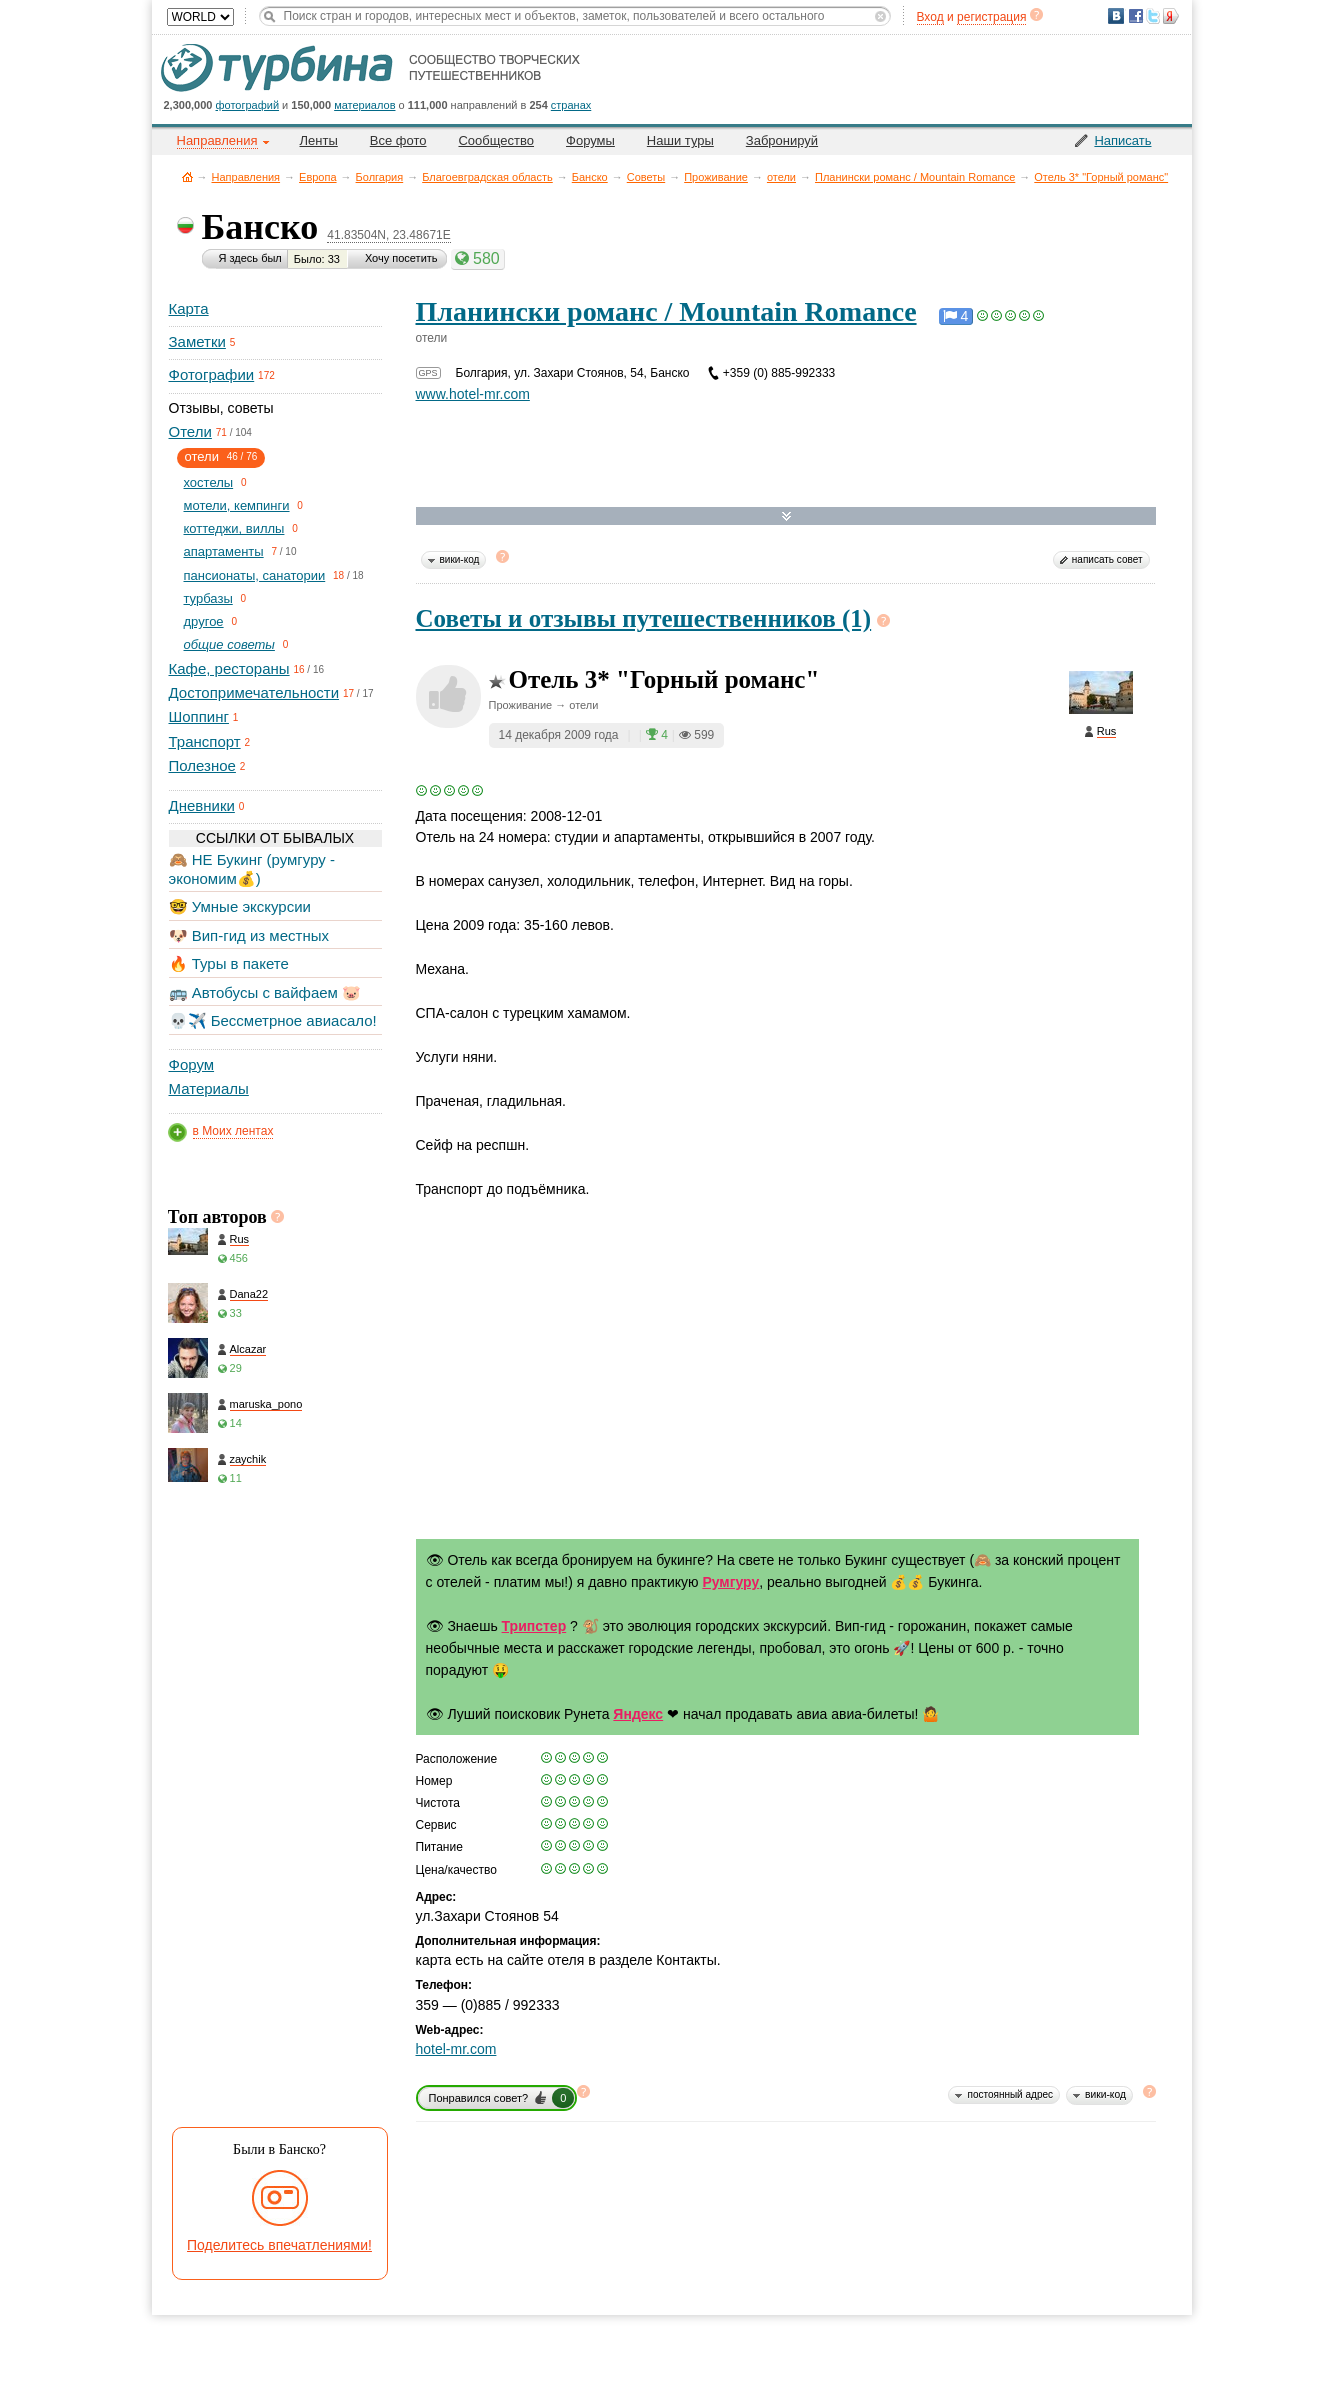 This screenshot has width=1343, height=2385. Describe the element at coordinates (380, 177) in the screenshot. I see `Болгария` at that location.